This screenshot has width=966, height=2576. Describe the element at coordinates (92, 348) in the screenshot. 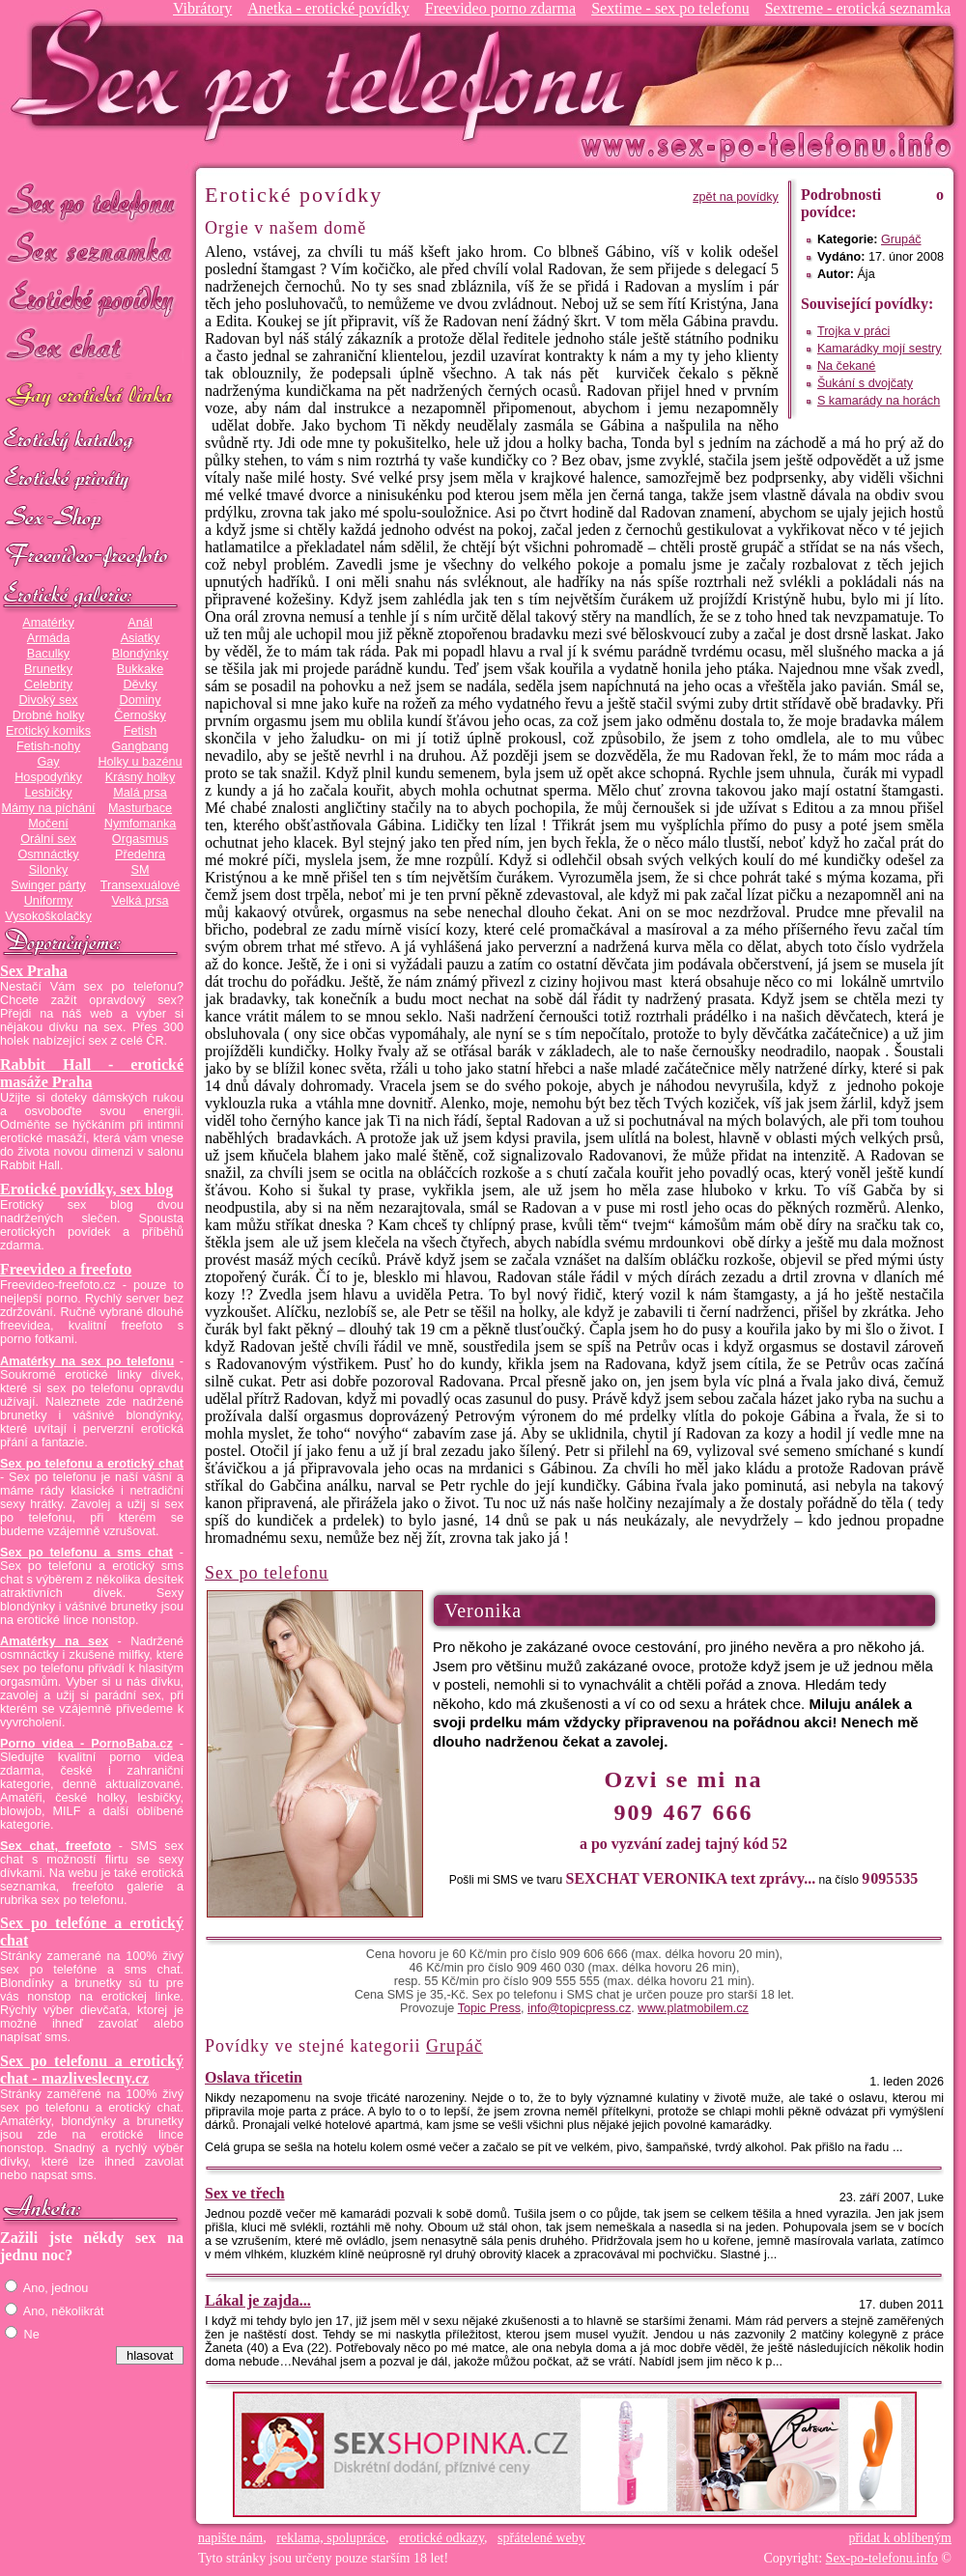

I see `Sex chat` at that location.